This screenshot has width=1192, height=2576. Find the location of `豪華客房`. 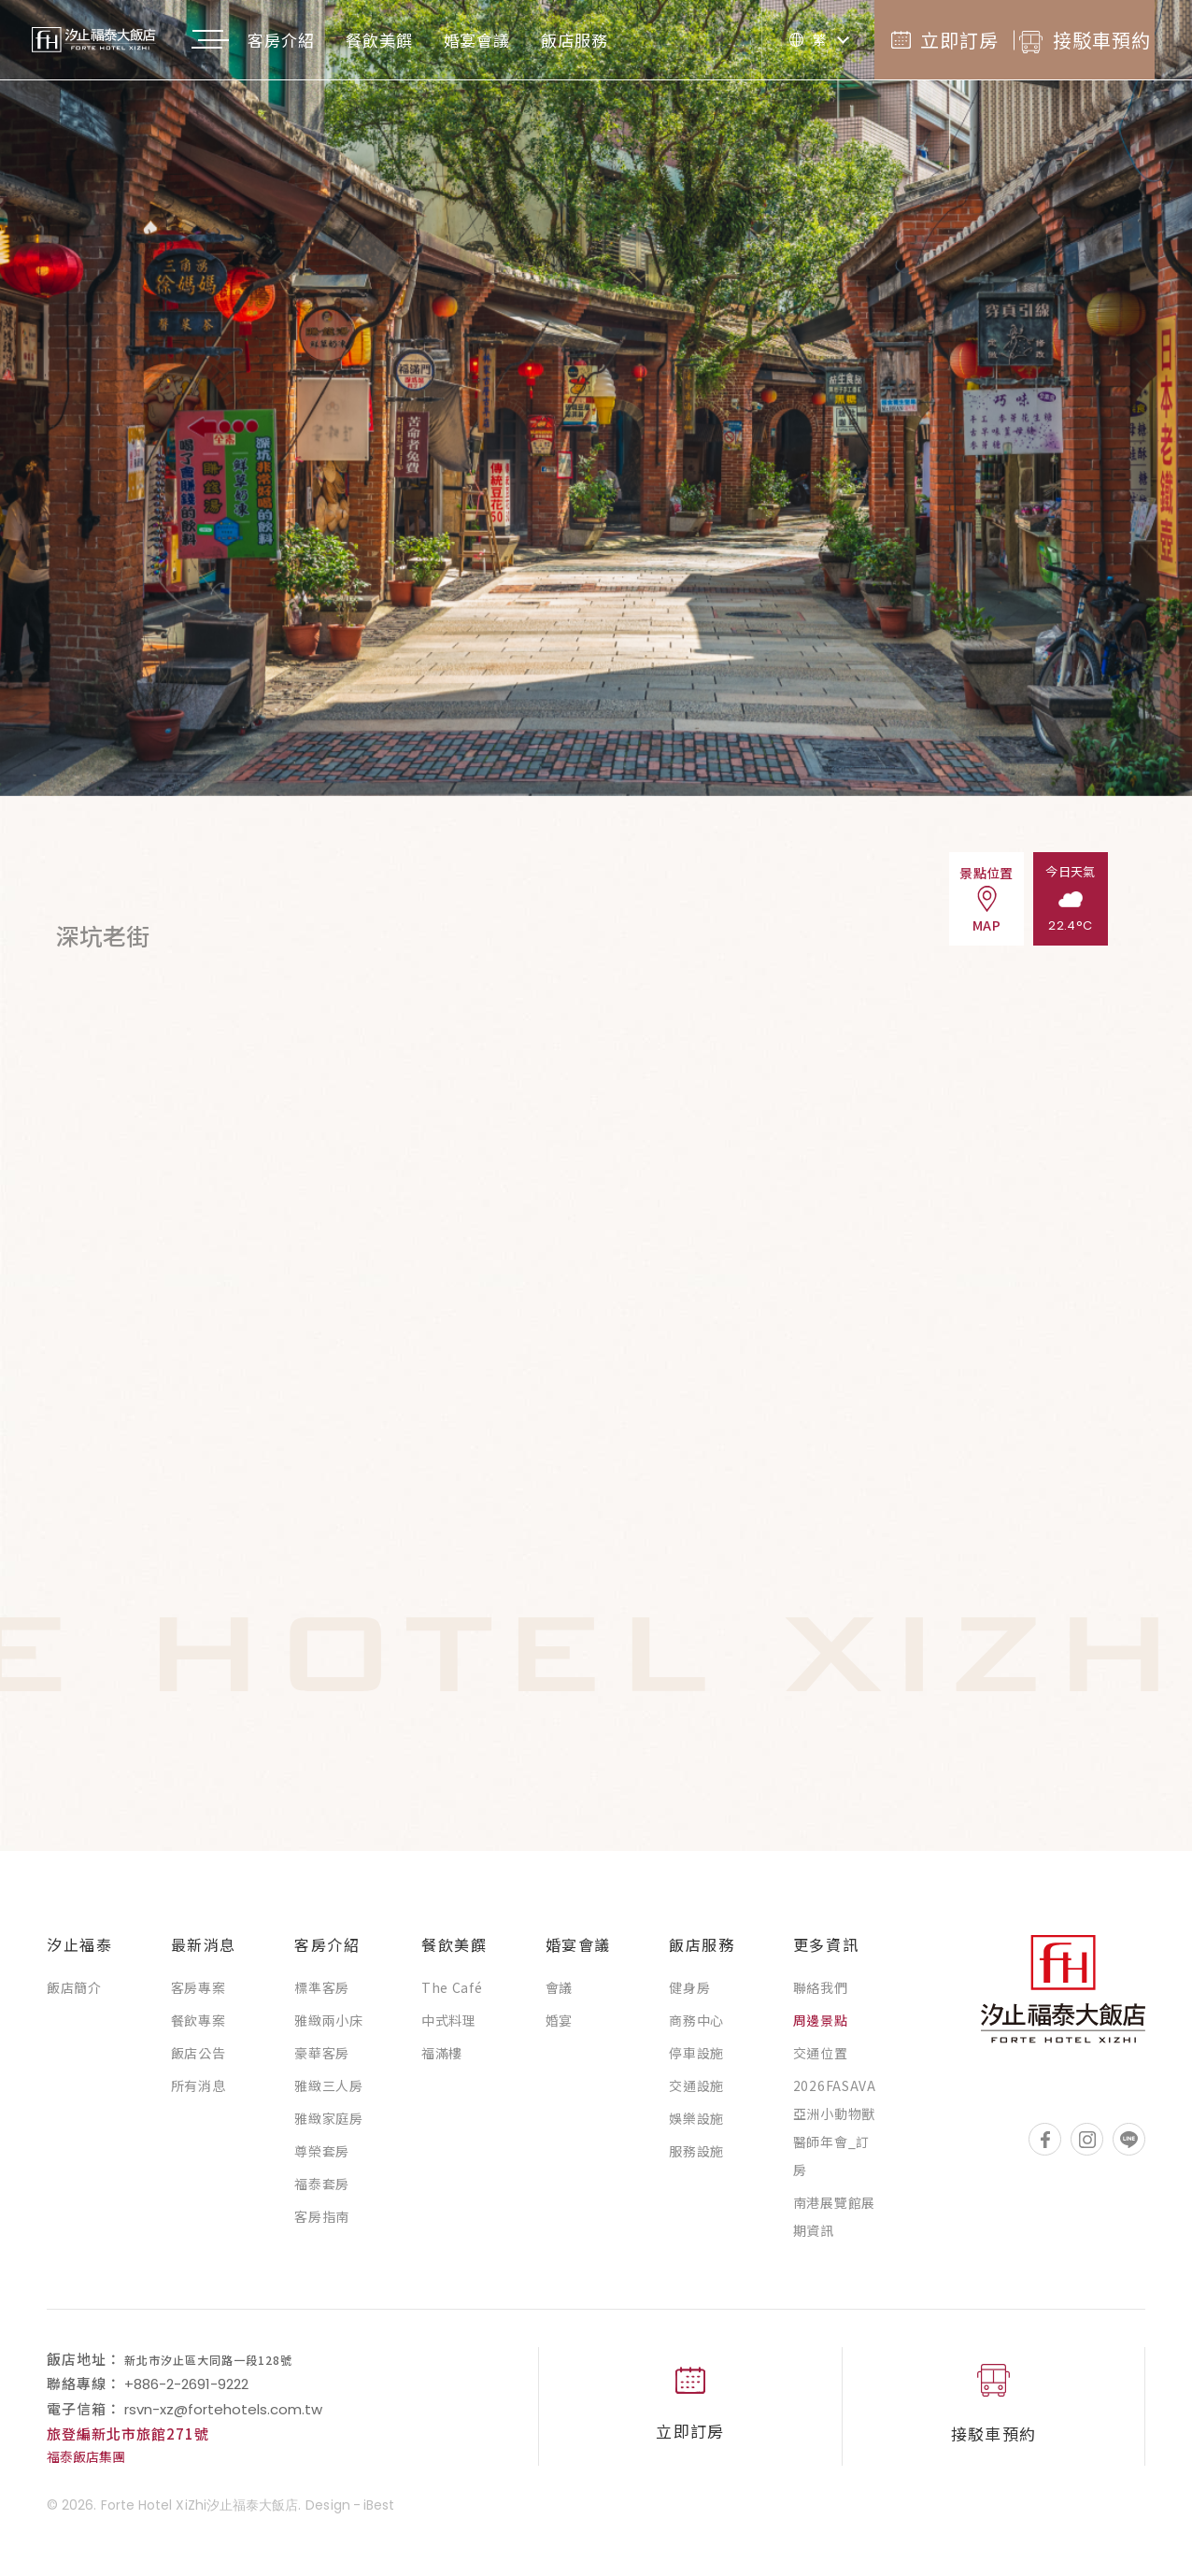

豪華客房 is located at coordinates (321, 2062).